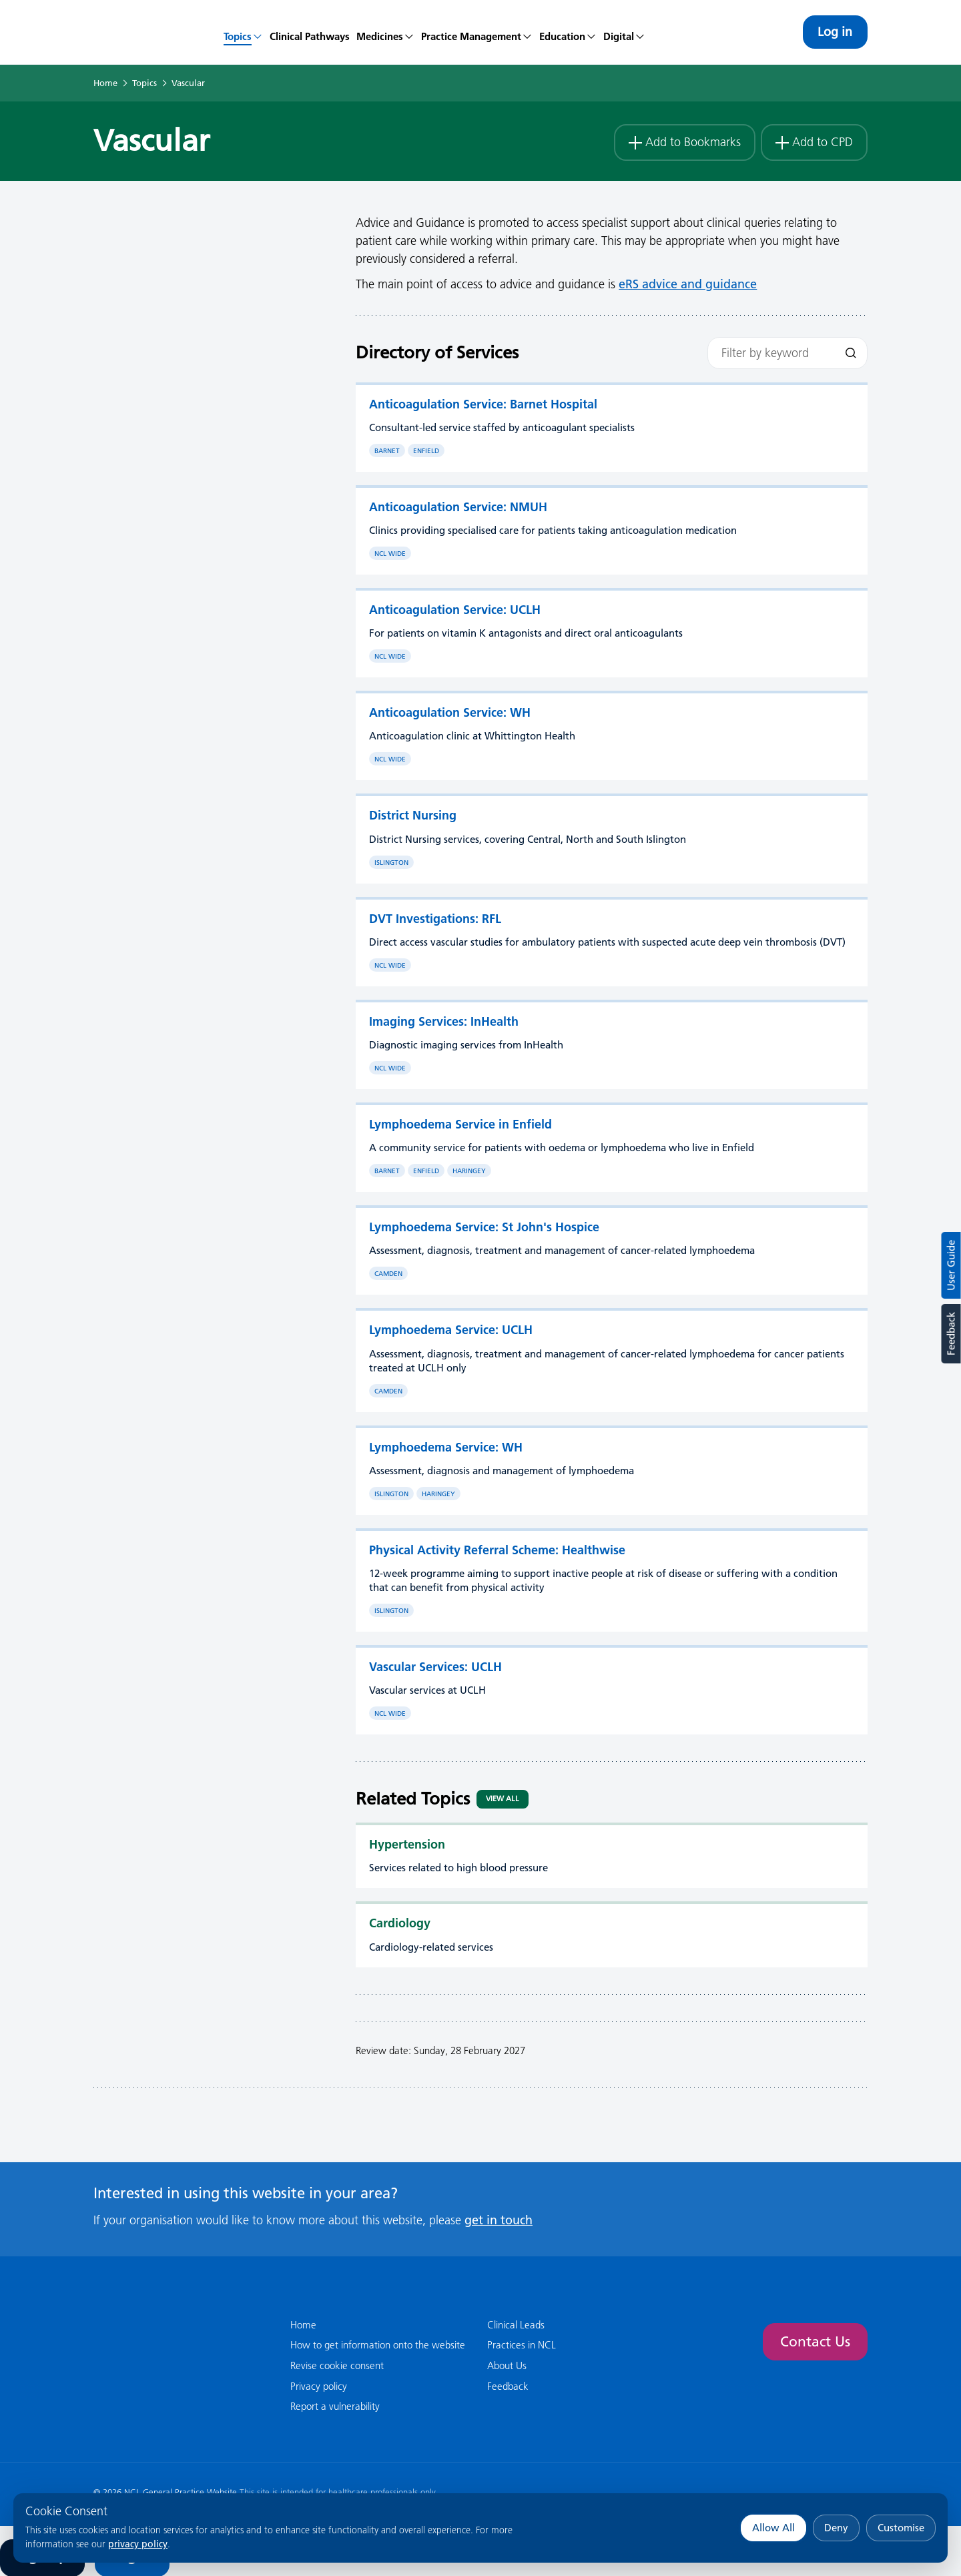  What do you see at coordinates (813, 2341) in the screenshot?
I see `Contact Us` at bounding box center [813, 2341].